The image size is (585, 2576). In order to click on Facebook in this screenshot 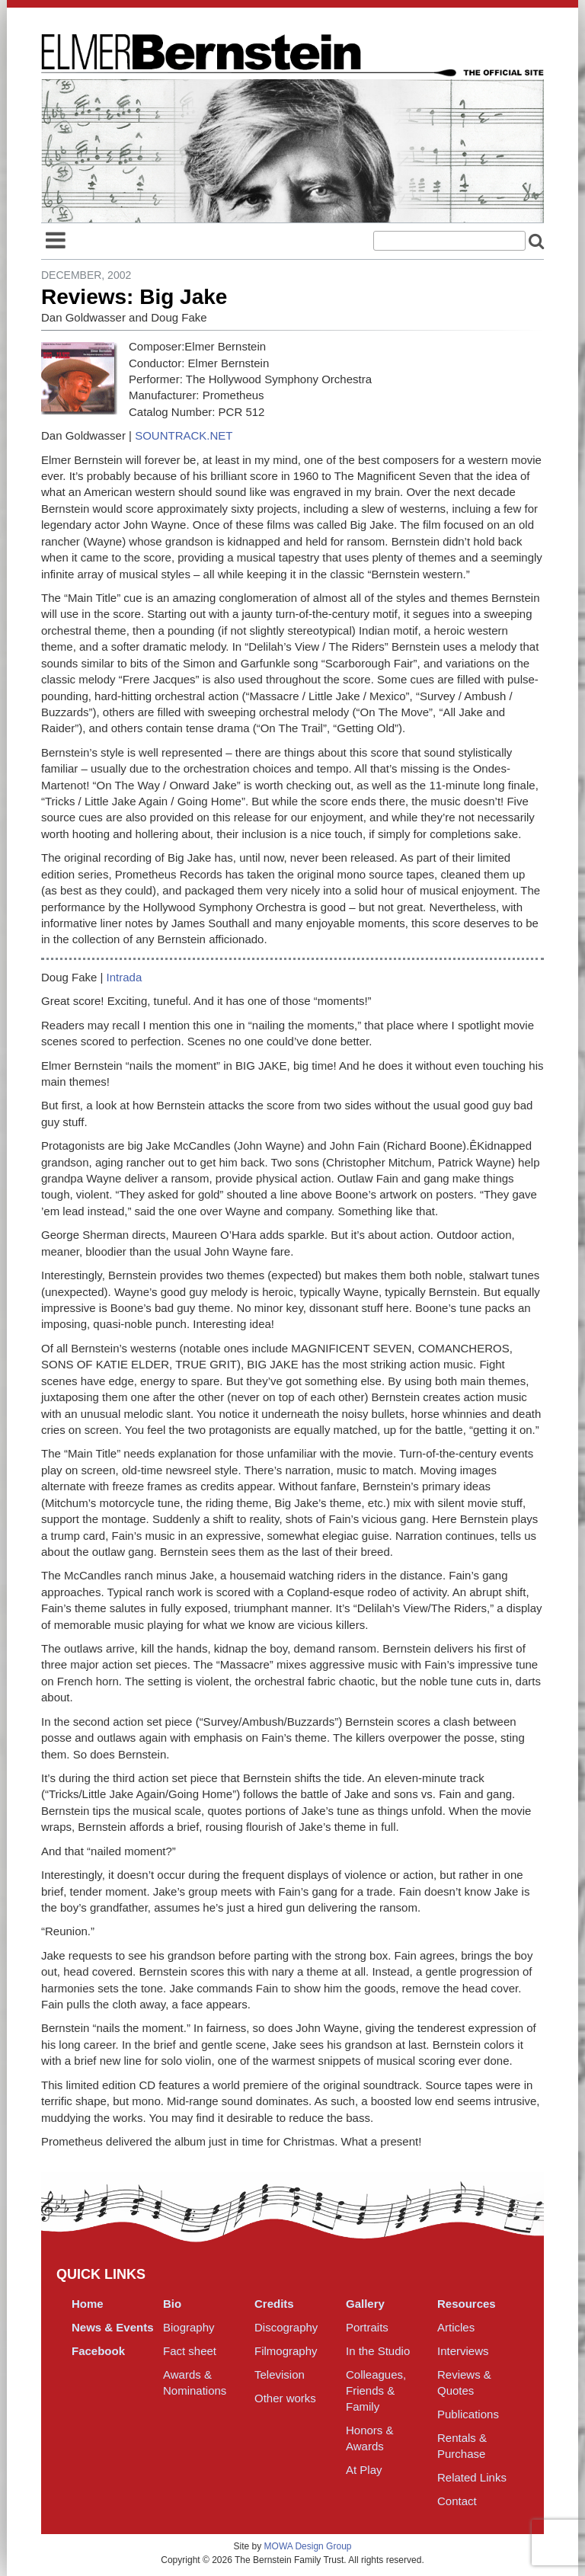, I will do `click(98, 2350)`.